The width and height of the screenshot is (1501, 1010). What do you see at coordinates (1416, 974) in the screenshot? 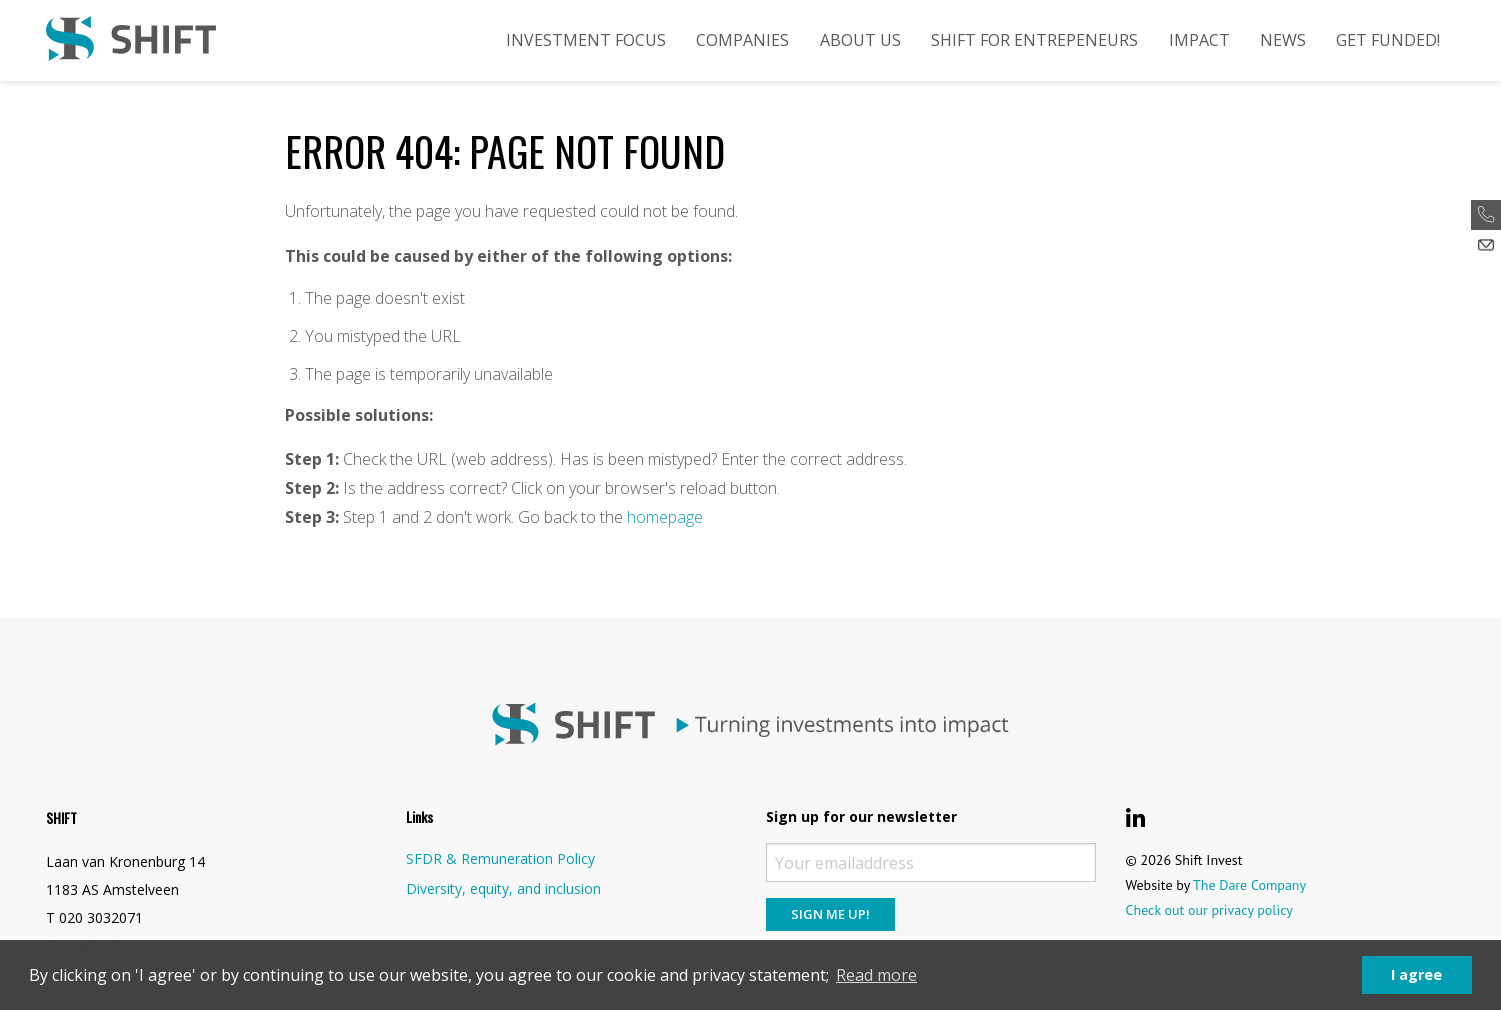
I see `I agree [button]` at bounding box center [1416, 974].